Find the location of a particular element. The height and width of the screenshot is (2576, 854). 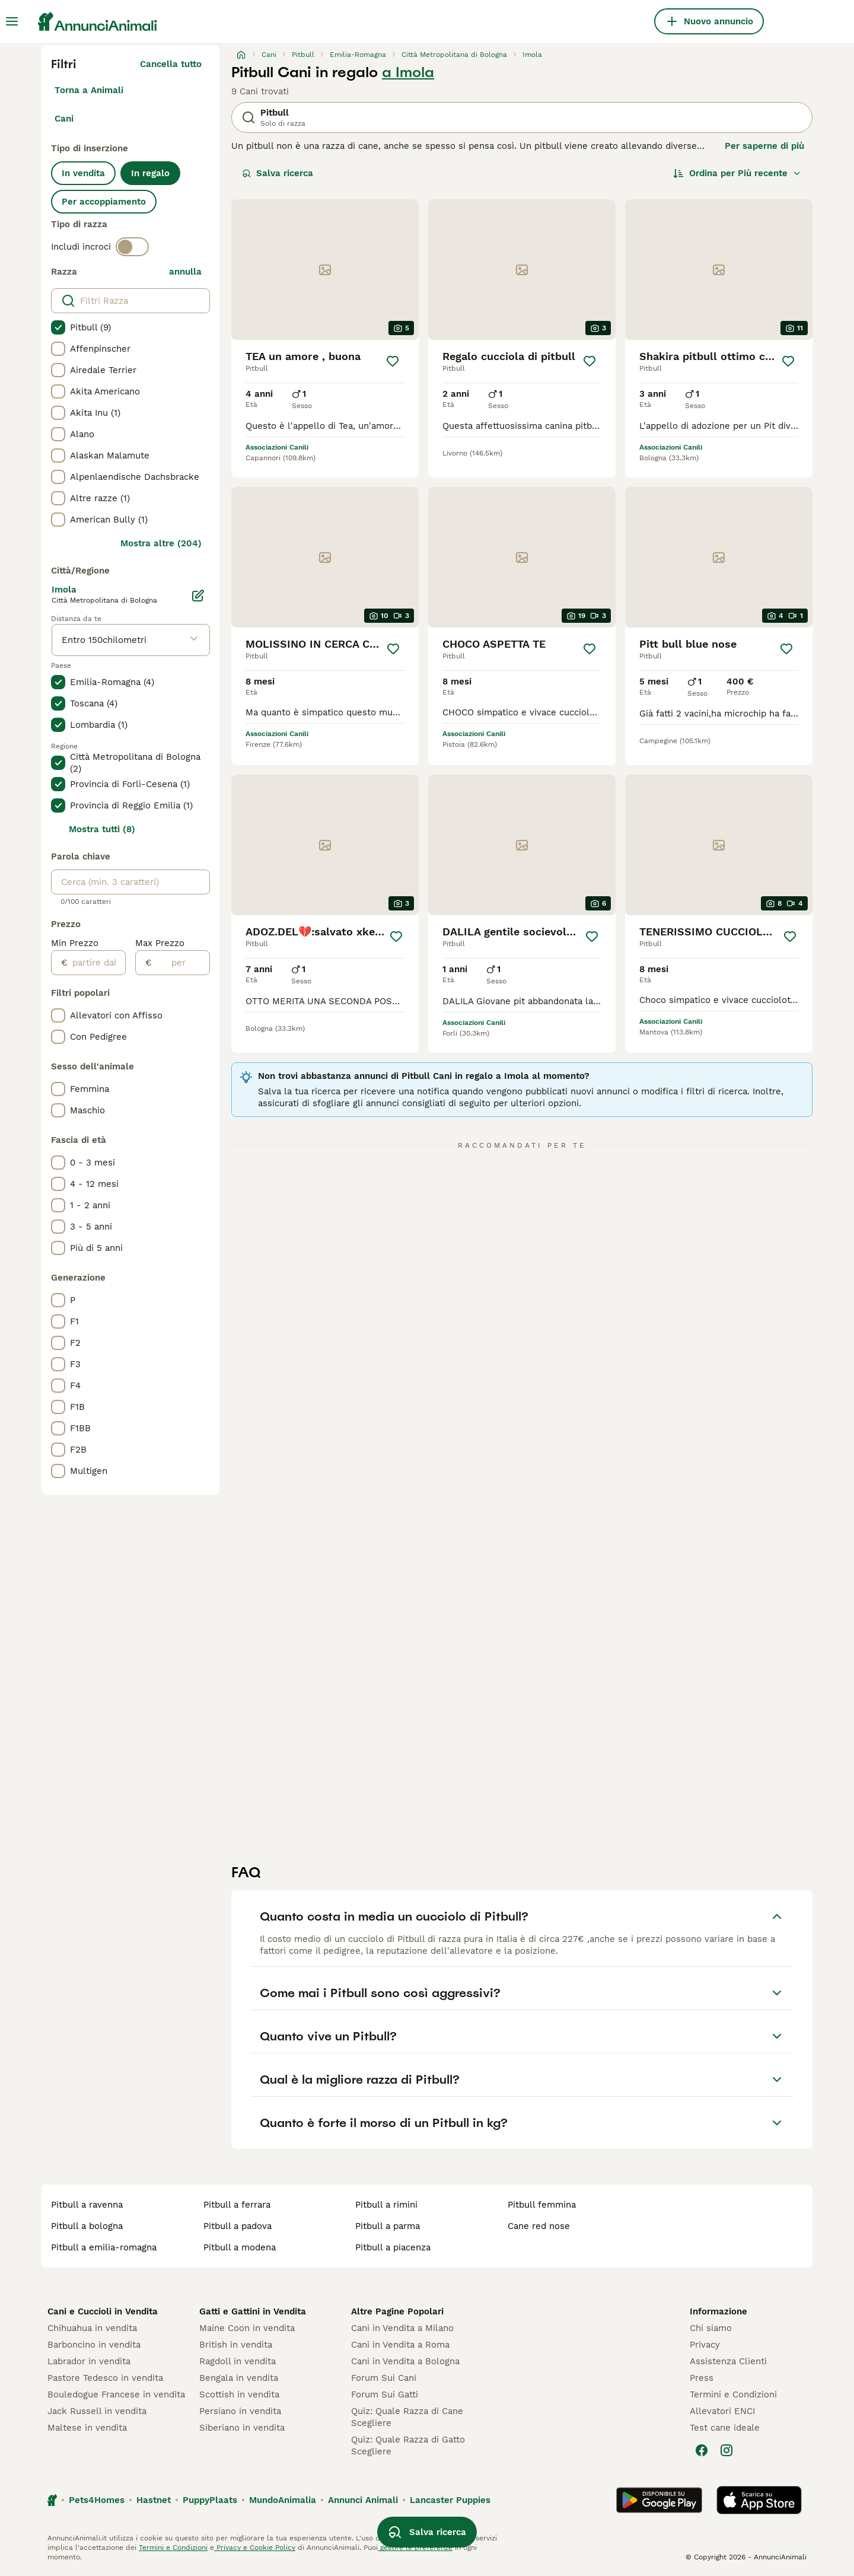

Mostra altre (204) is located at coordinates (161, 543).